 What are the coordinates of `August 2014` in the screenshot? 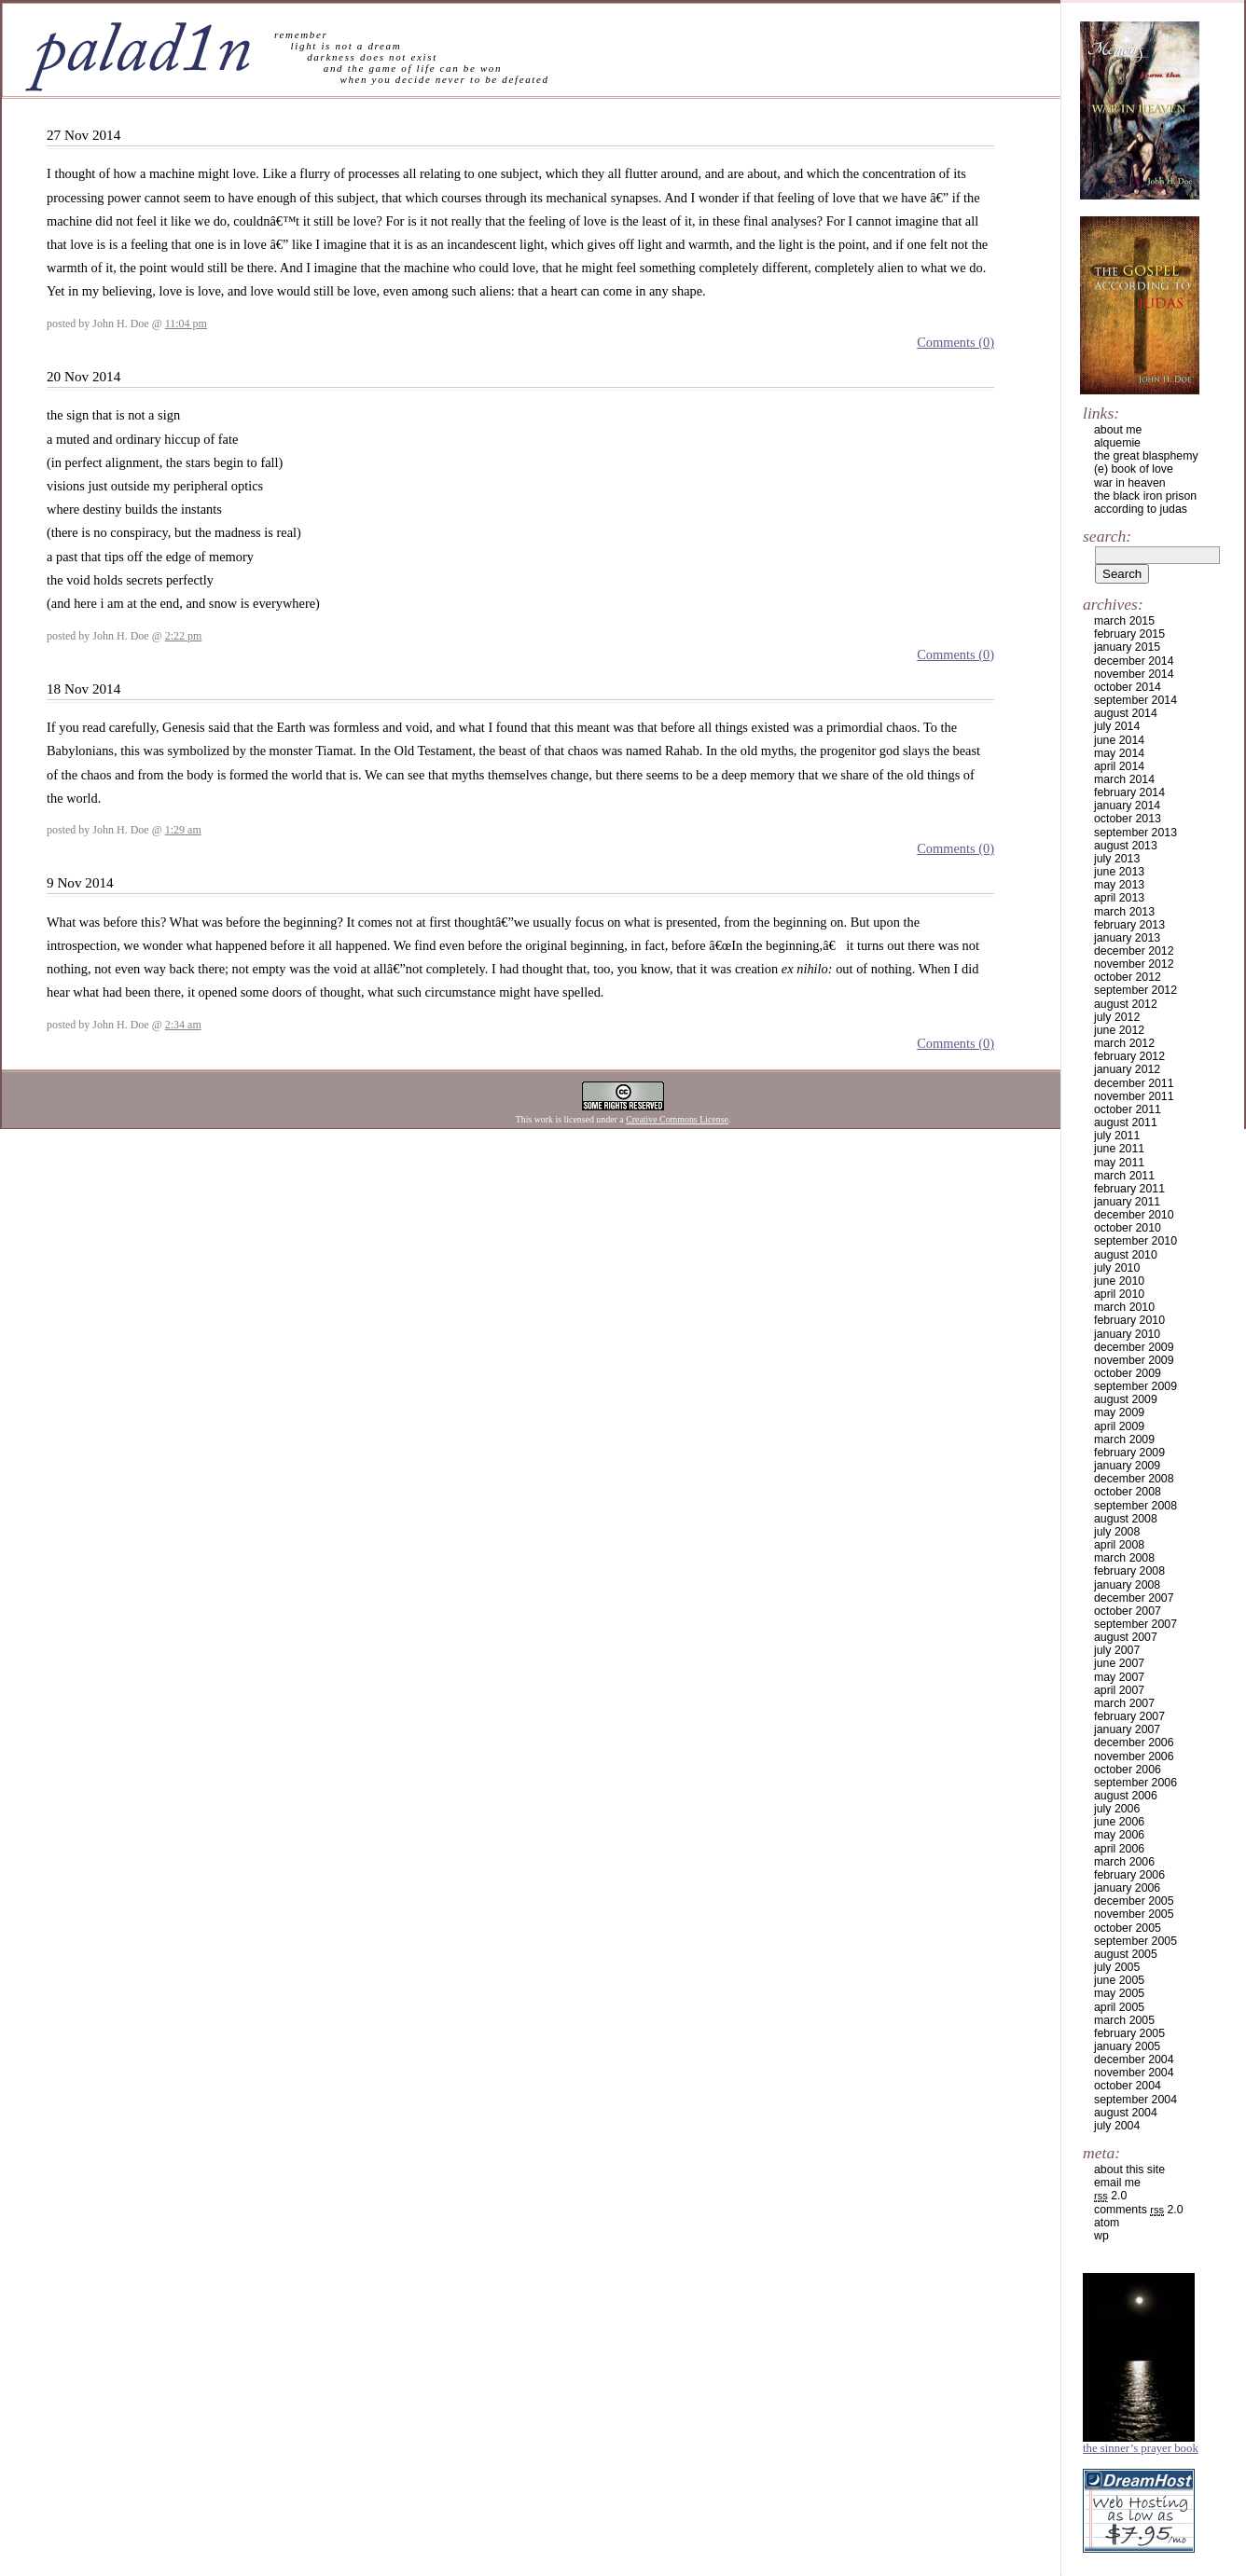 It's located at (1125, 713).